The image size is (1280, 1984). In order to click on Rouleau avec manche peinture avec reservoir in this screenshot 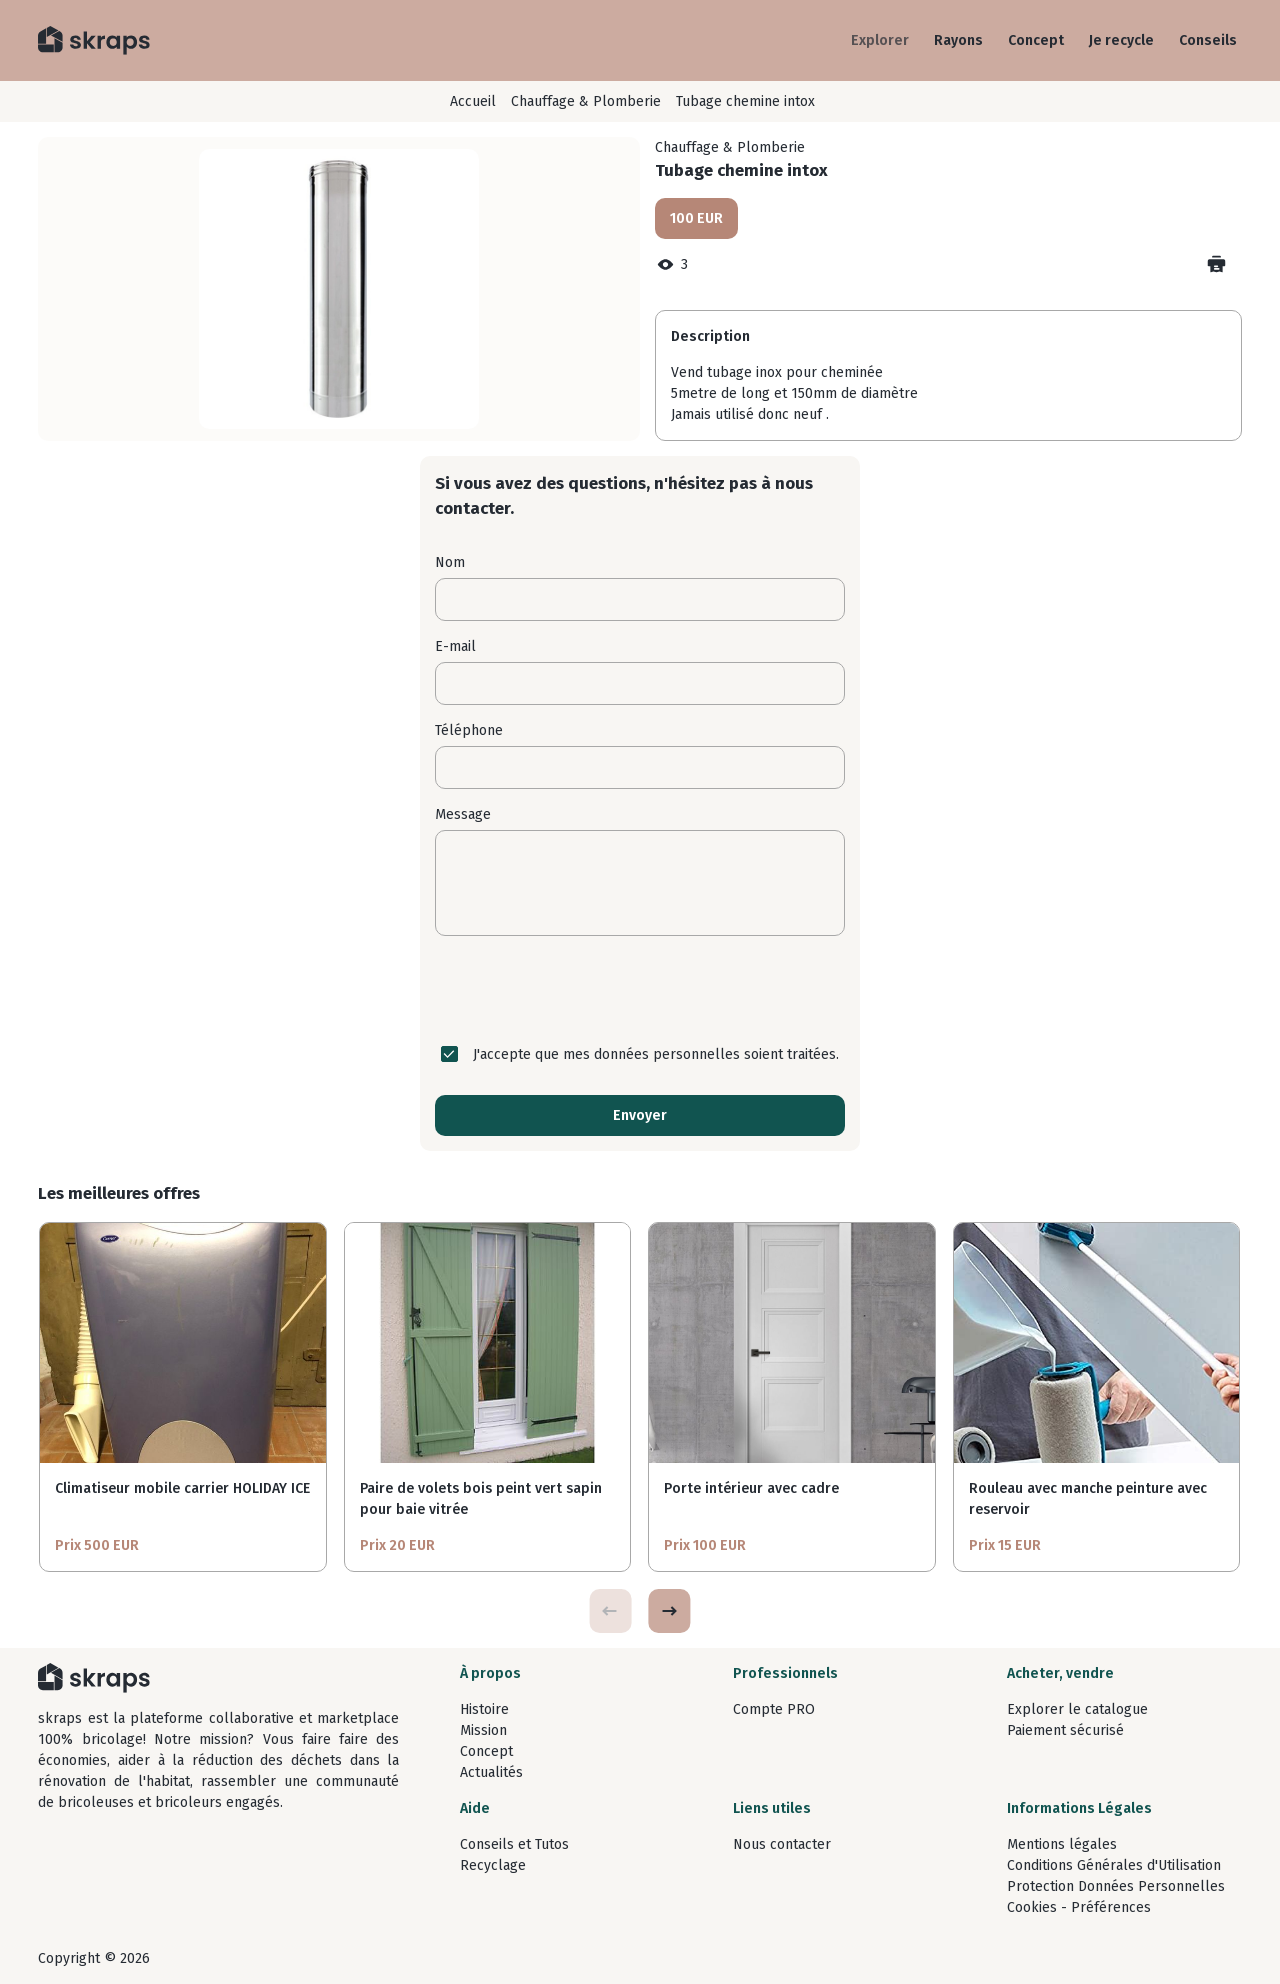, I will do `click(1088, 1499)`.